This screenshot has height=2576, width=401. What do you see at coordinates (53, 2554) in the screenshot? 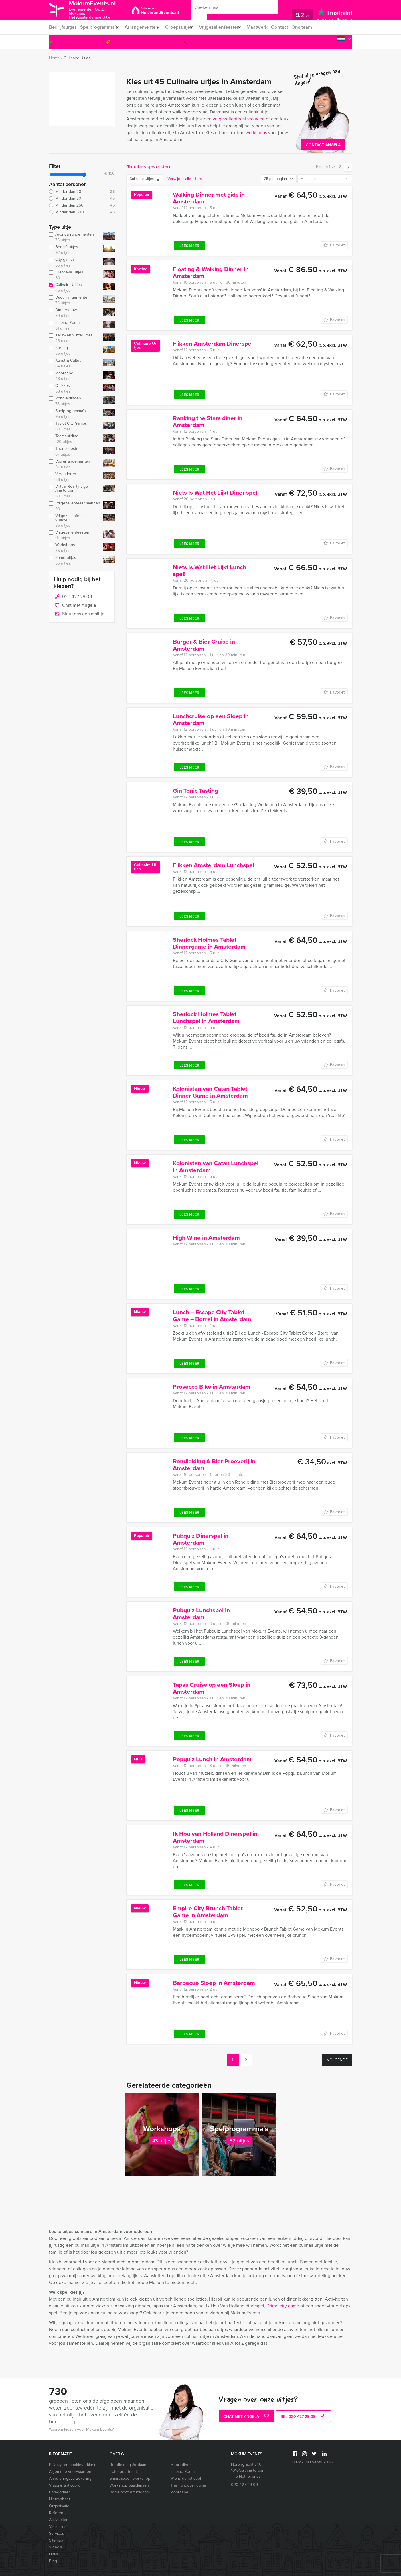
I see `Links` at bounding box center [53, 2554].